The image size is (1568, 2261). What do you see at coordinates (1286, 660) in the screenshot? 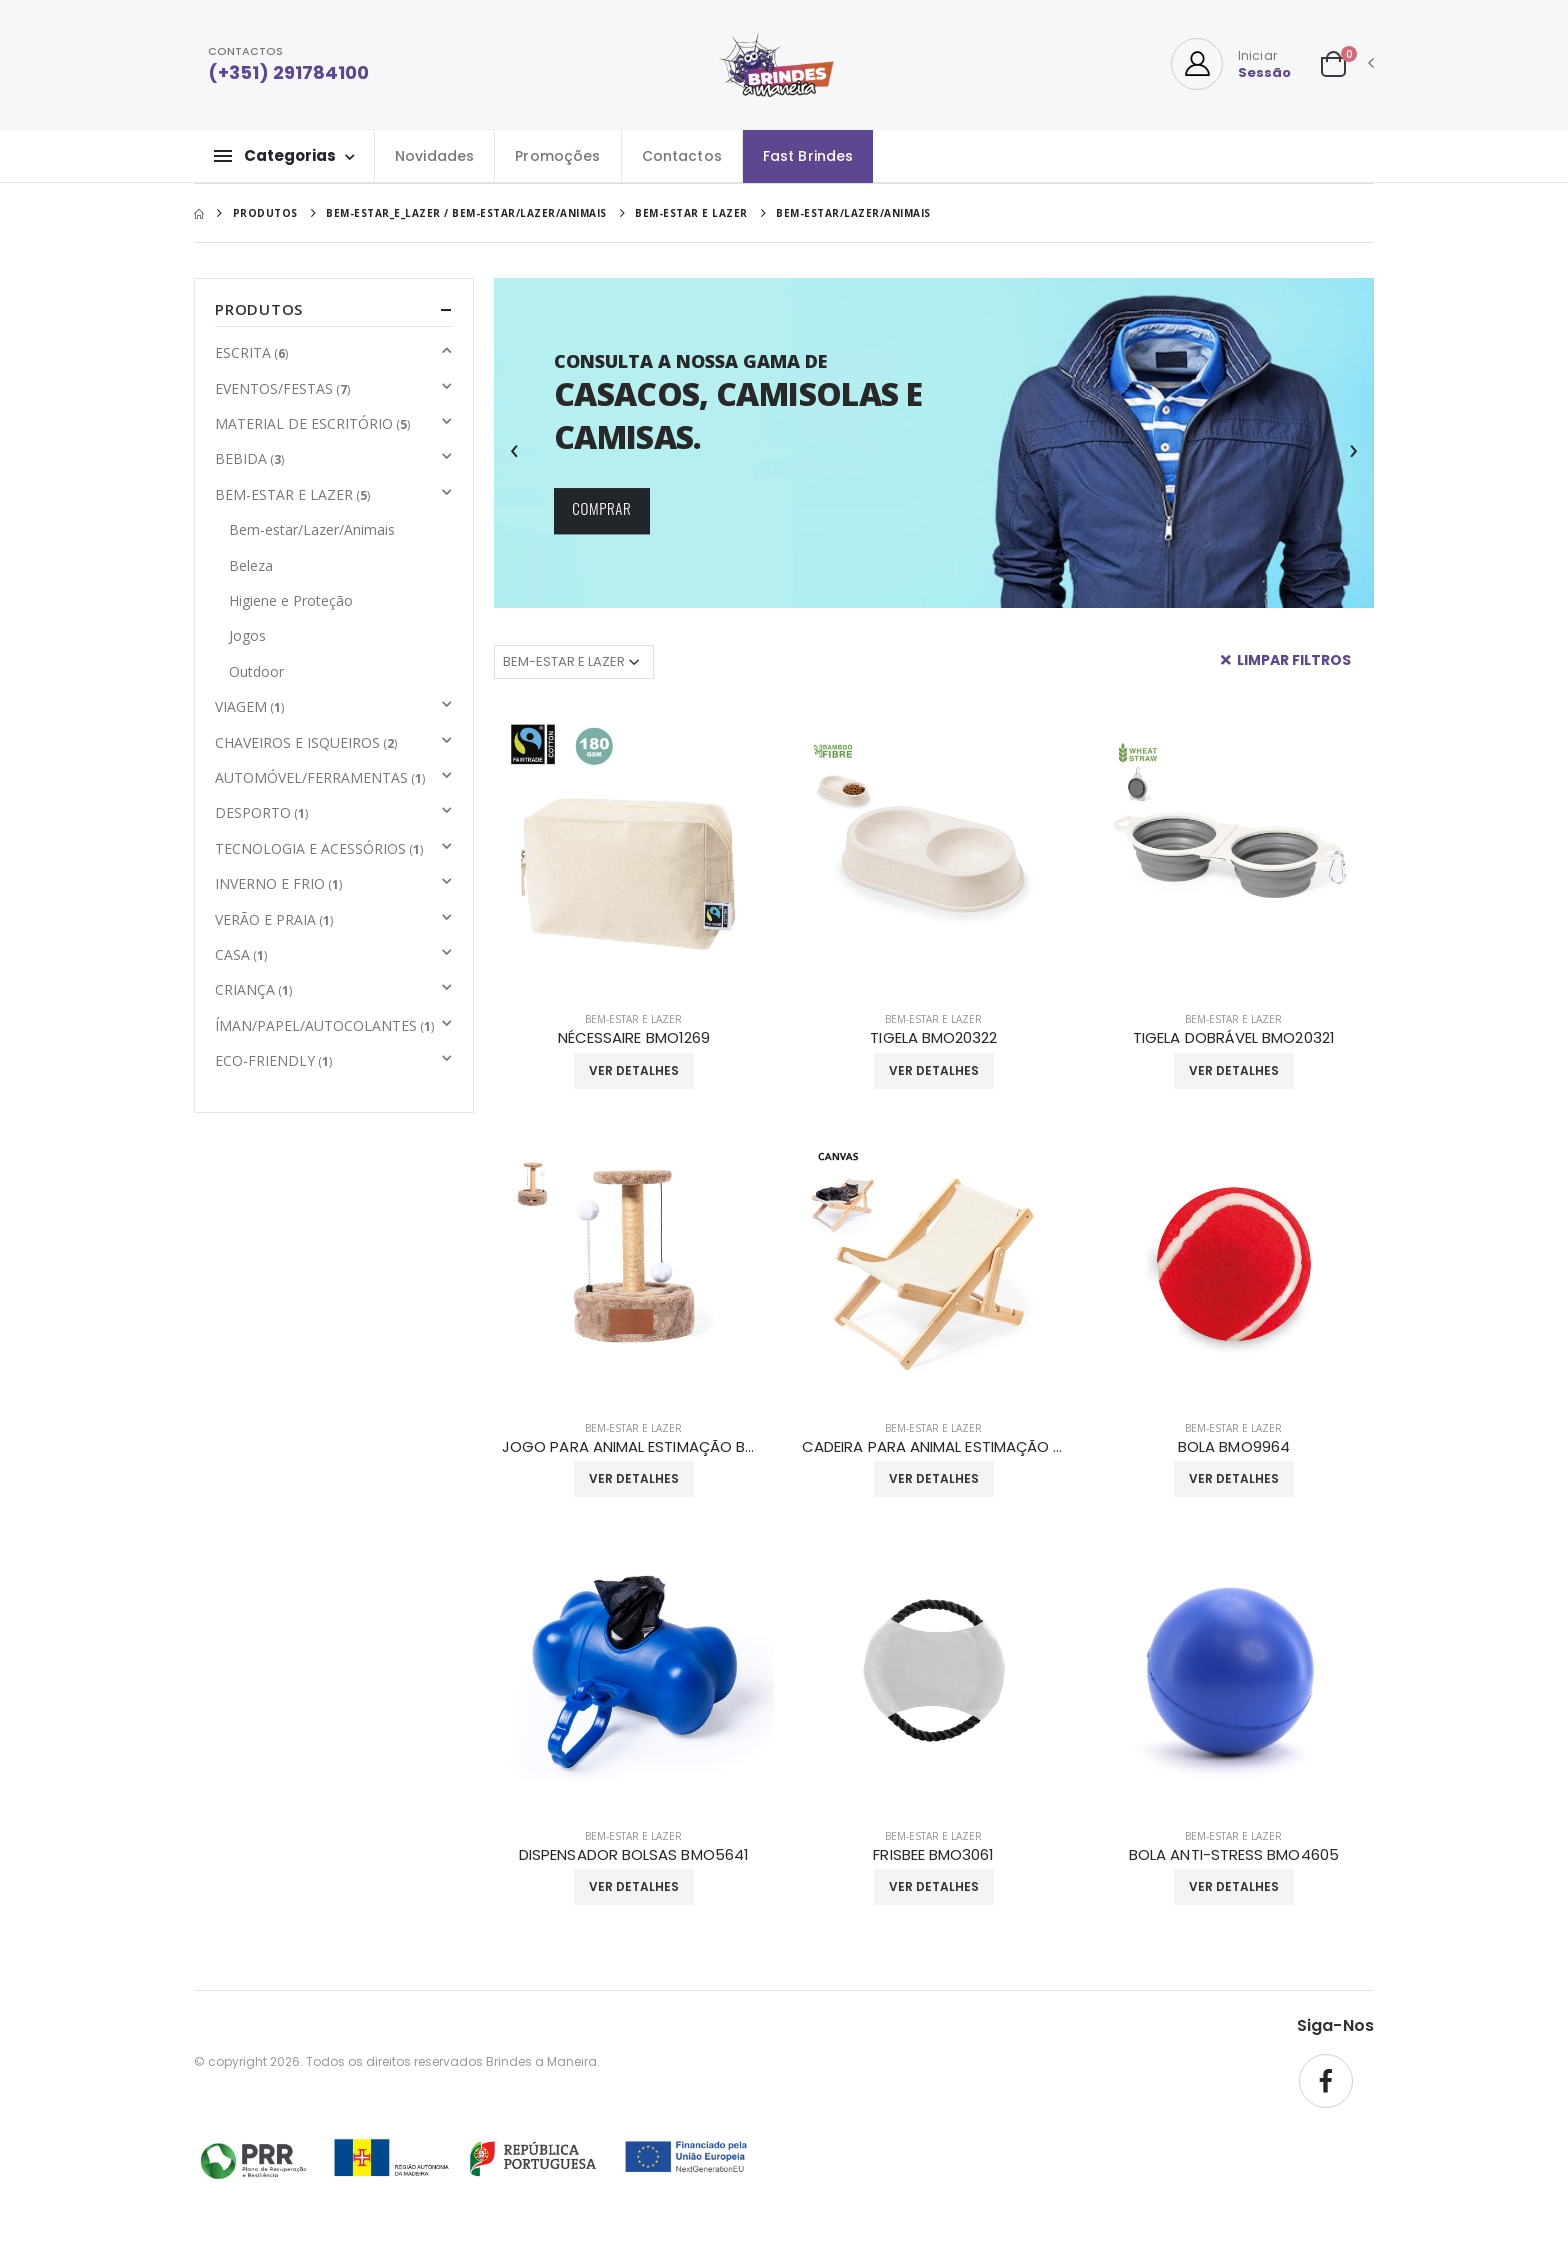
I see `Limpar Filtros [button]` at bounding box center [1286, 660].